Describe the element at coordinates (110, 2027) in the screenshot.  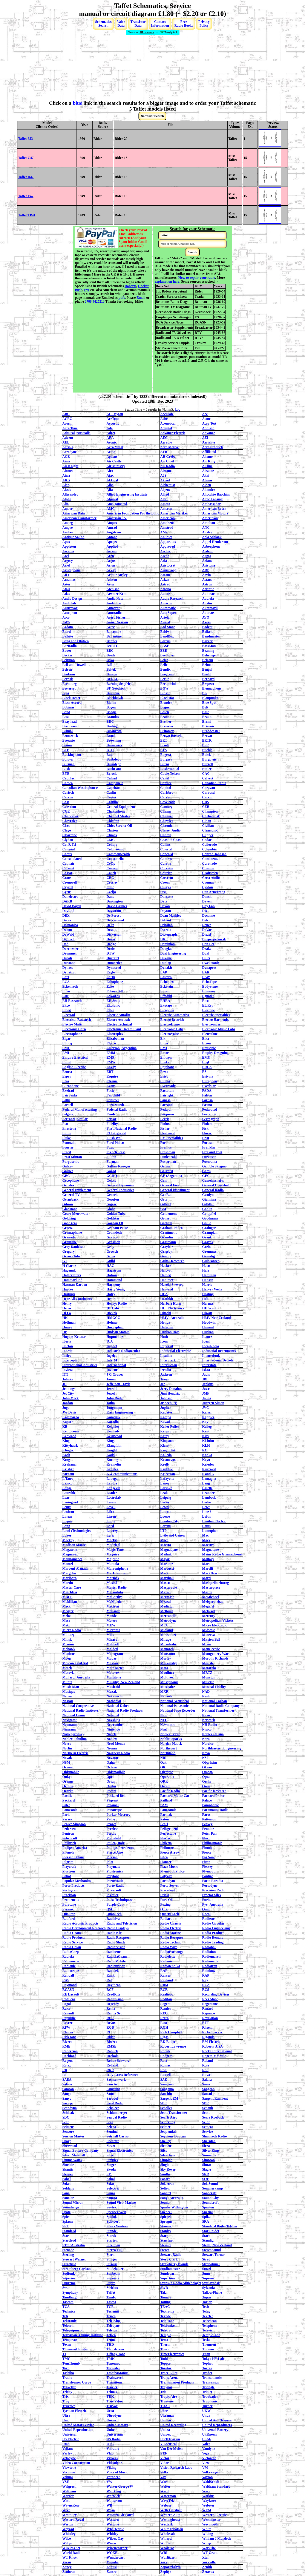
I see `RGD` at that location.